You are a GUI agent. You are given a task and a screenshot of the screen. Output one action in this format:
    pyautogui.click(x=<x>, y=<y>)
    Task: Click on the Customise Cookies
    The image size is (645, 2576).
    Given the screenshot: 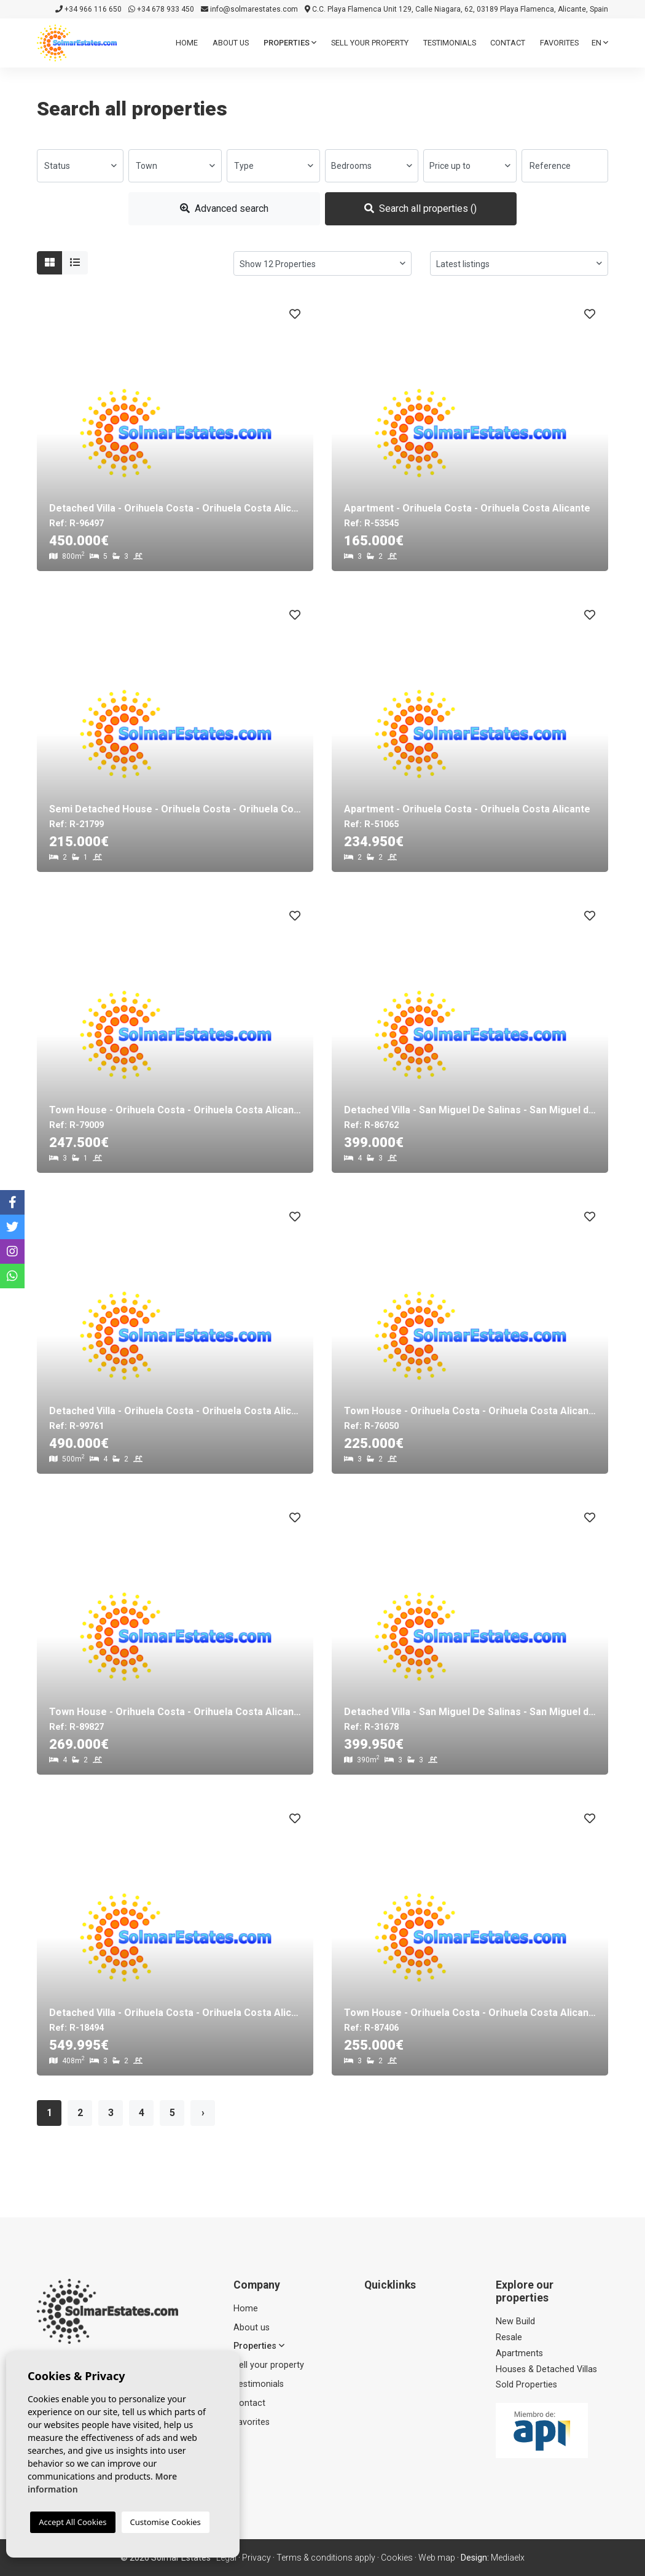 What is the action you would take?
    pyautogui.click(x=165, y=2521)
    